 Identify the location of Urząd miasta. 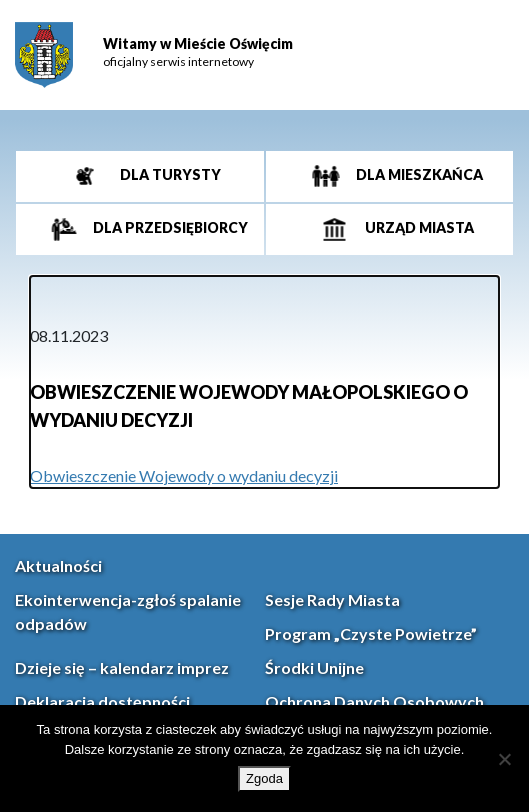
(418, 227).